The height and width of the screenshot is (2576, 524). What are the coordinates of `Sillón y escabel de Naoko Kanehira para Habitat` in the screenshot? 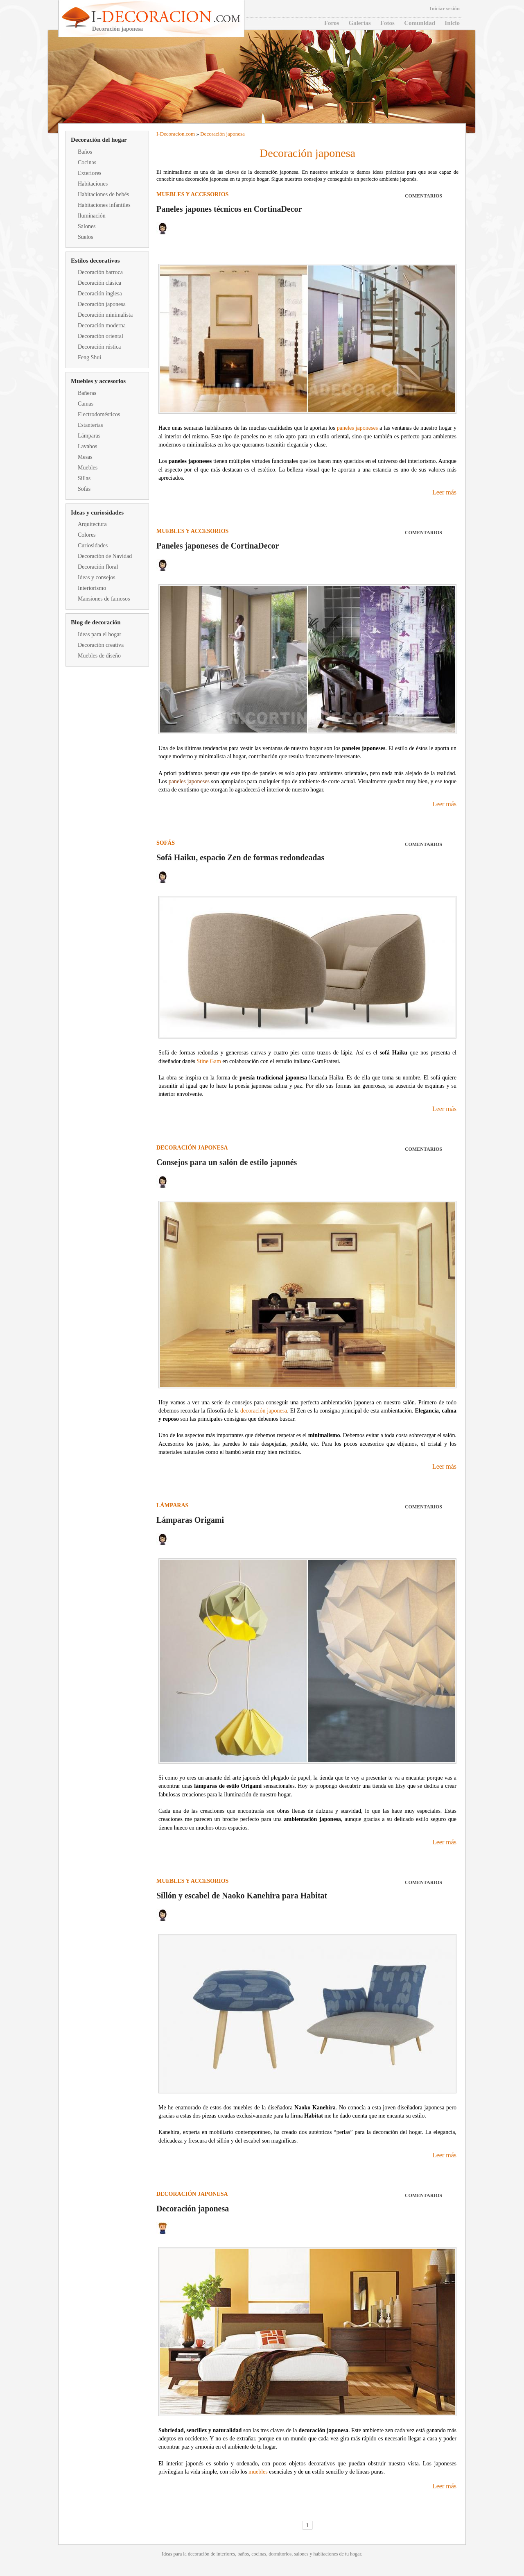 It's located at (241, 1895).